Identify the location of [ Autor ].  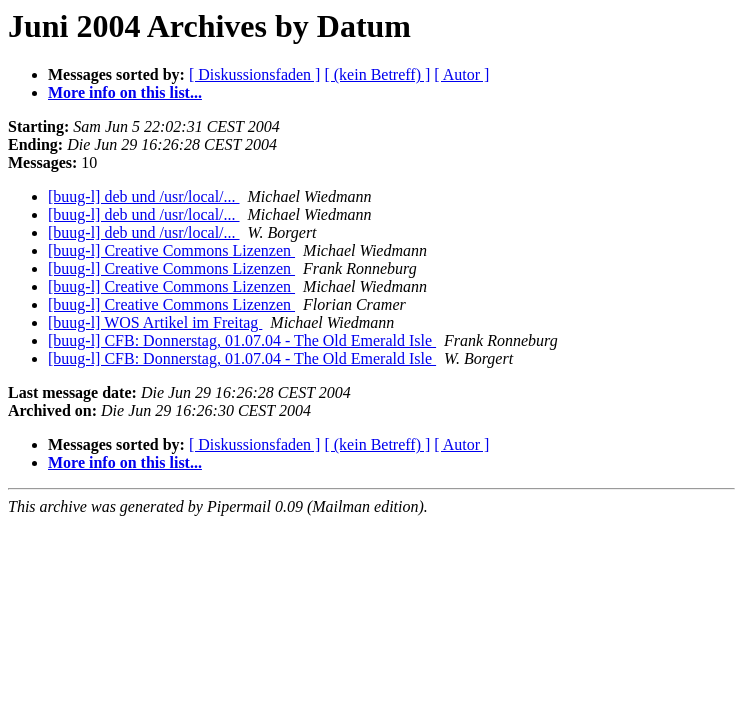
(461, 74).